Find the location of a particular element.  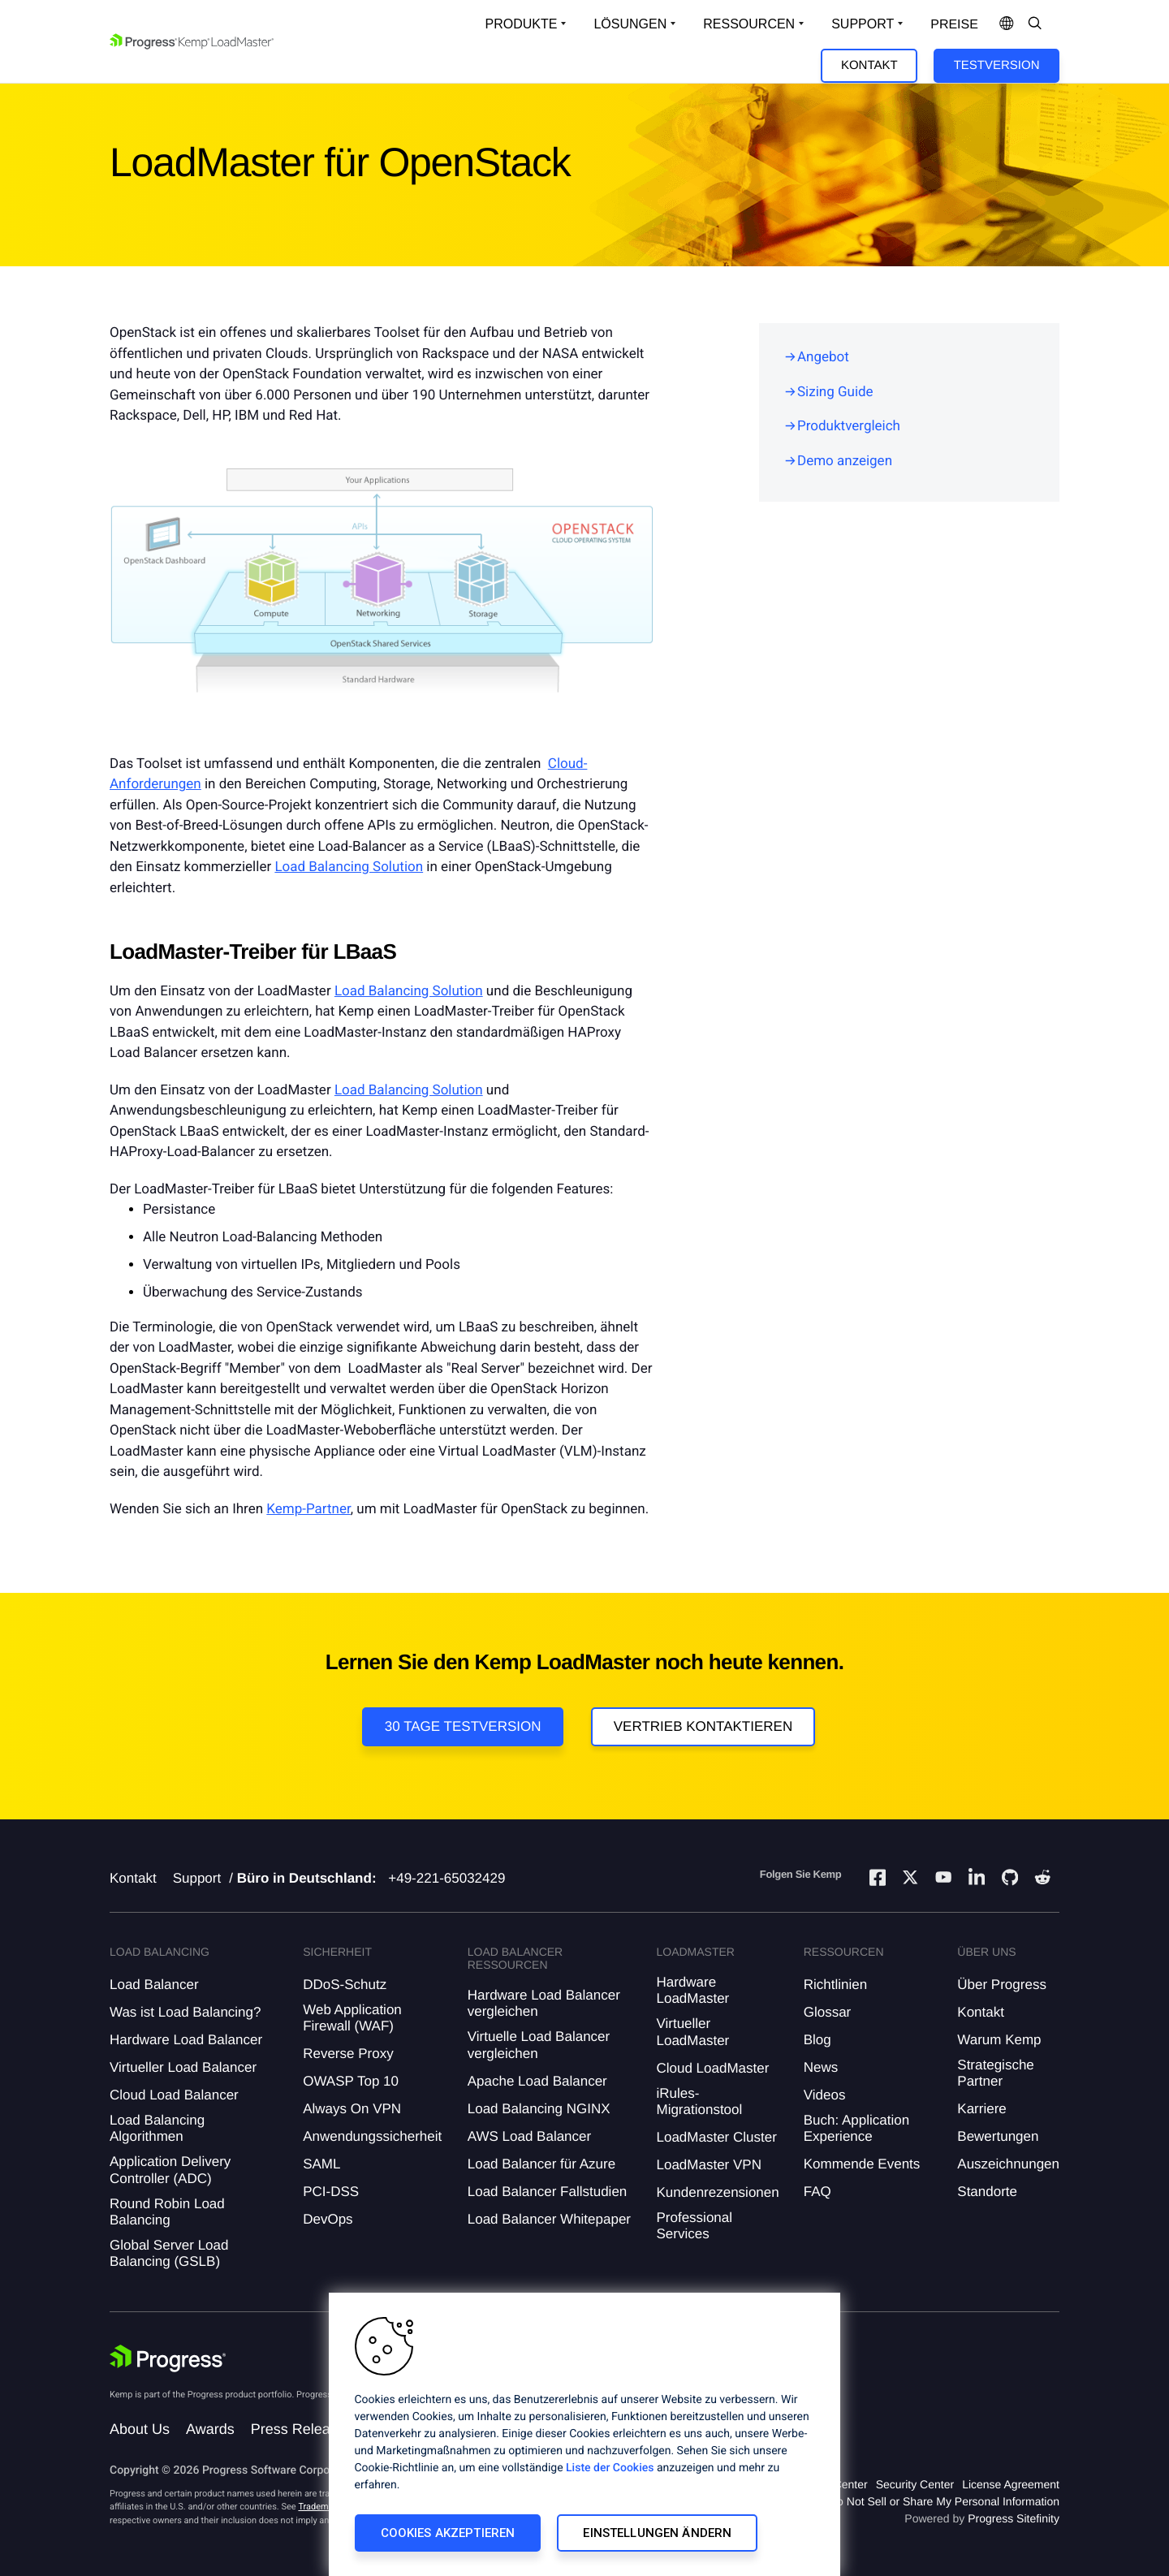

[Open Search Dropdown] is located at coordinates (1035, 24).